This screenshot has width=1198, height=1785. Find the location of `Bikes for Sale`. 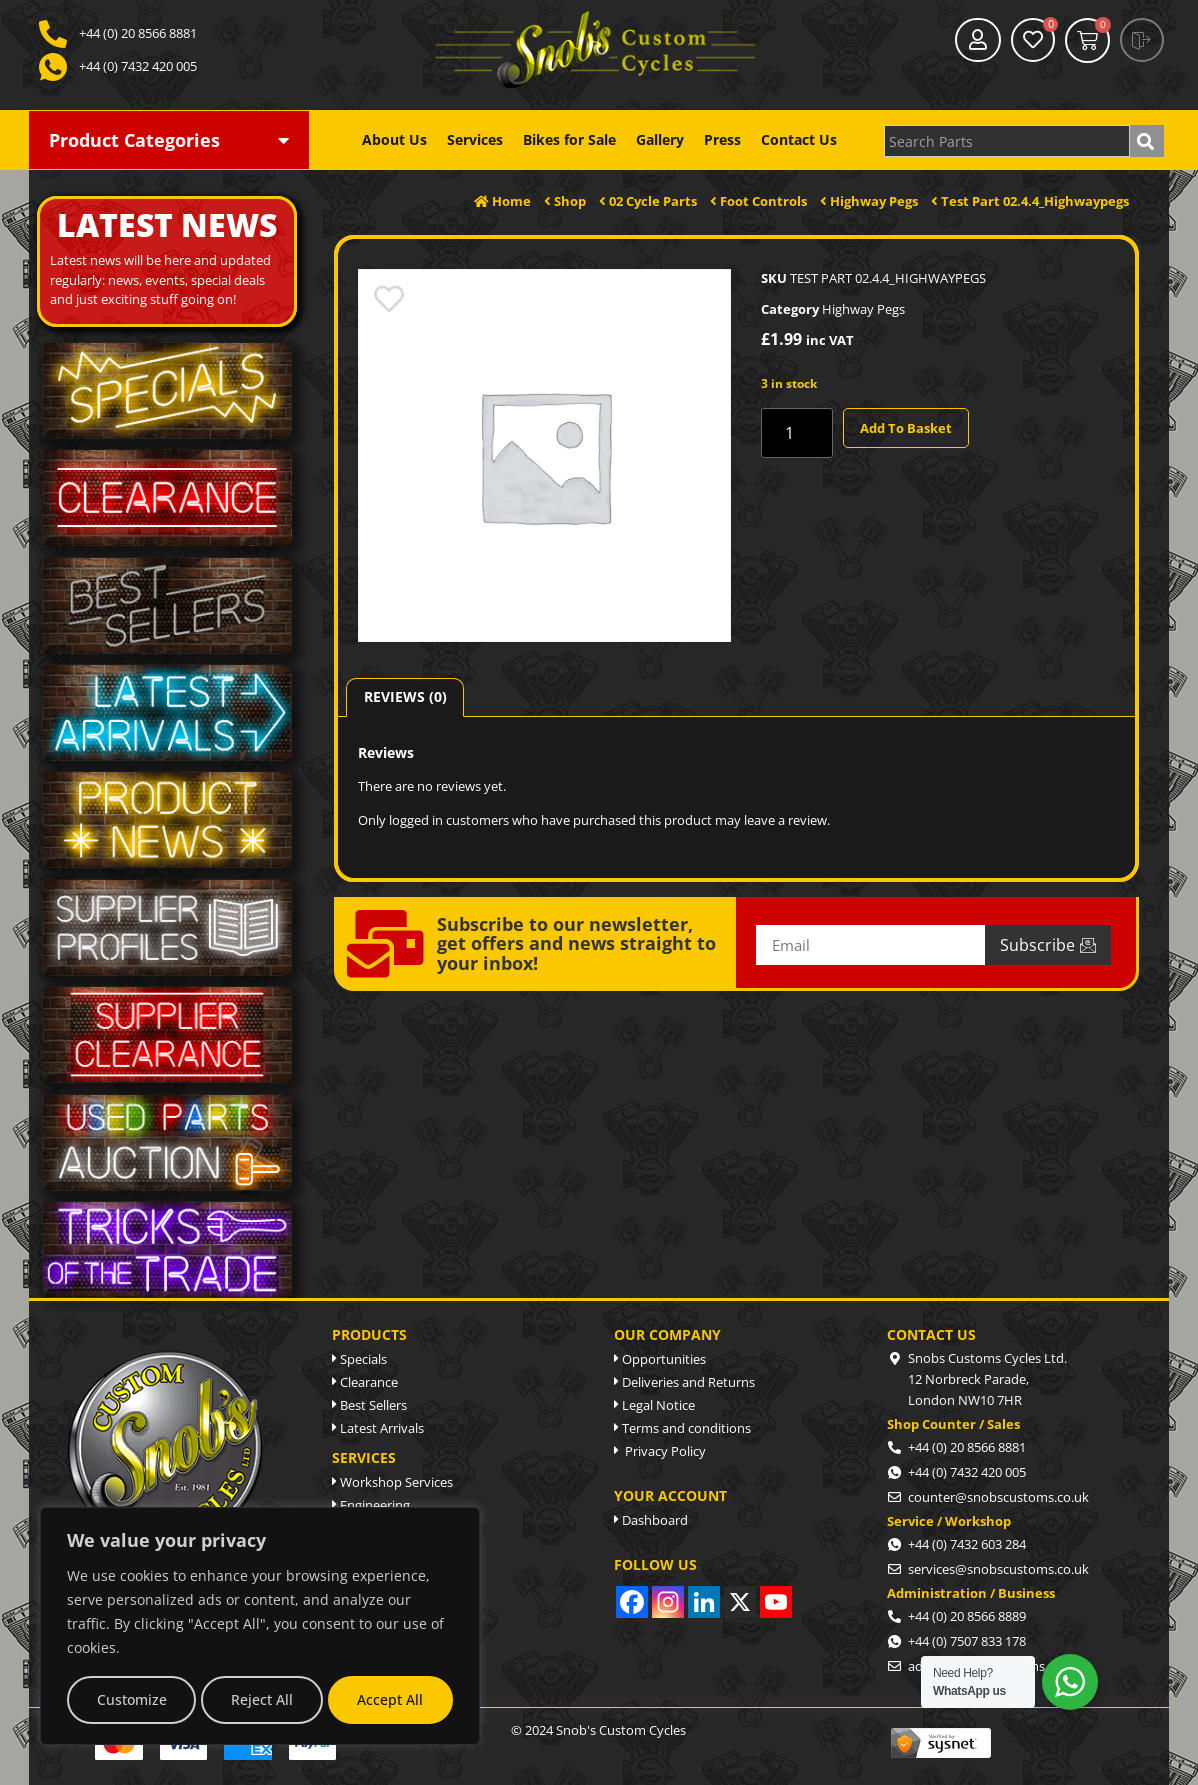

Bikes for Sale is located at coordinates (569, 140).